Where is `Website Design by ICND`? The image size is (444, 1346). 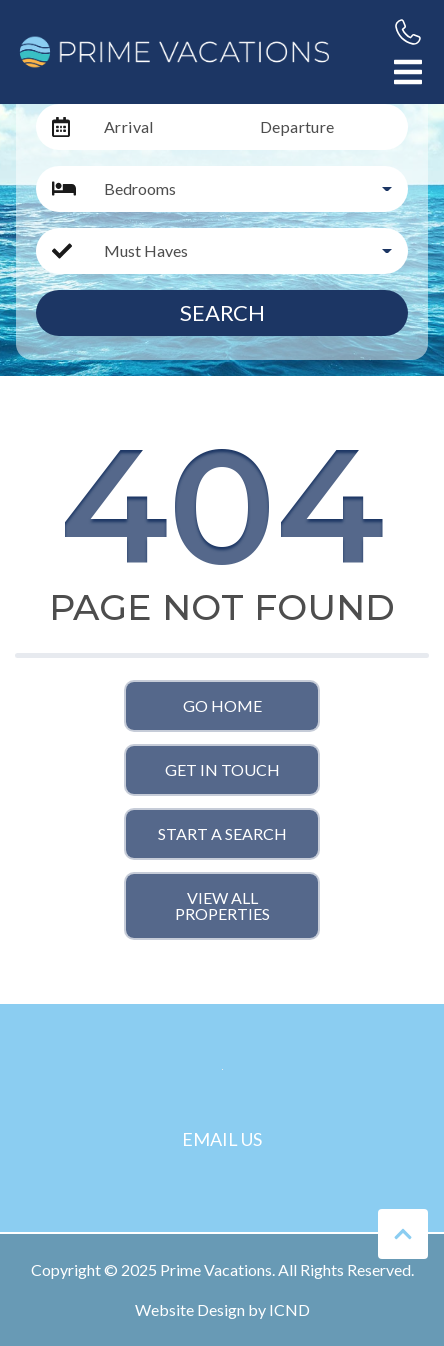
Website Design by ICND is located at coordinates (222, 1309).